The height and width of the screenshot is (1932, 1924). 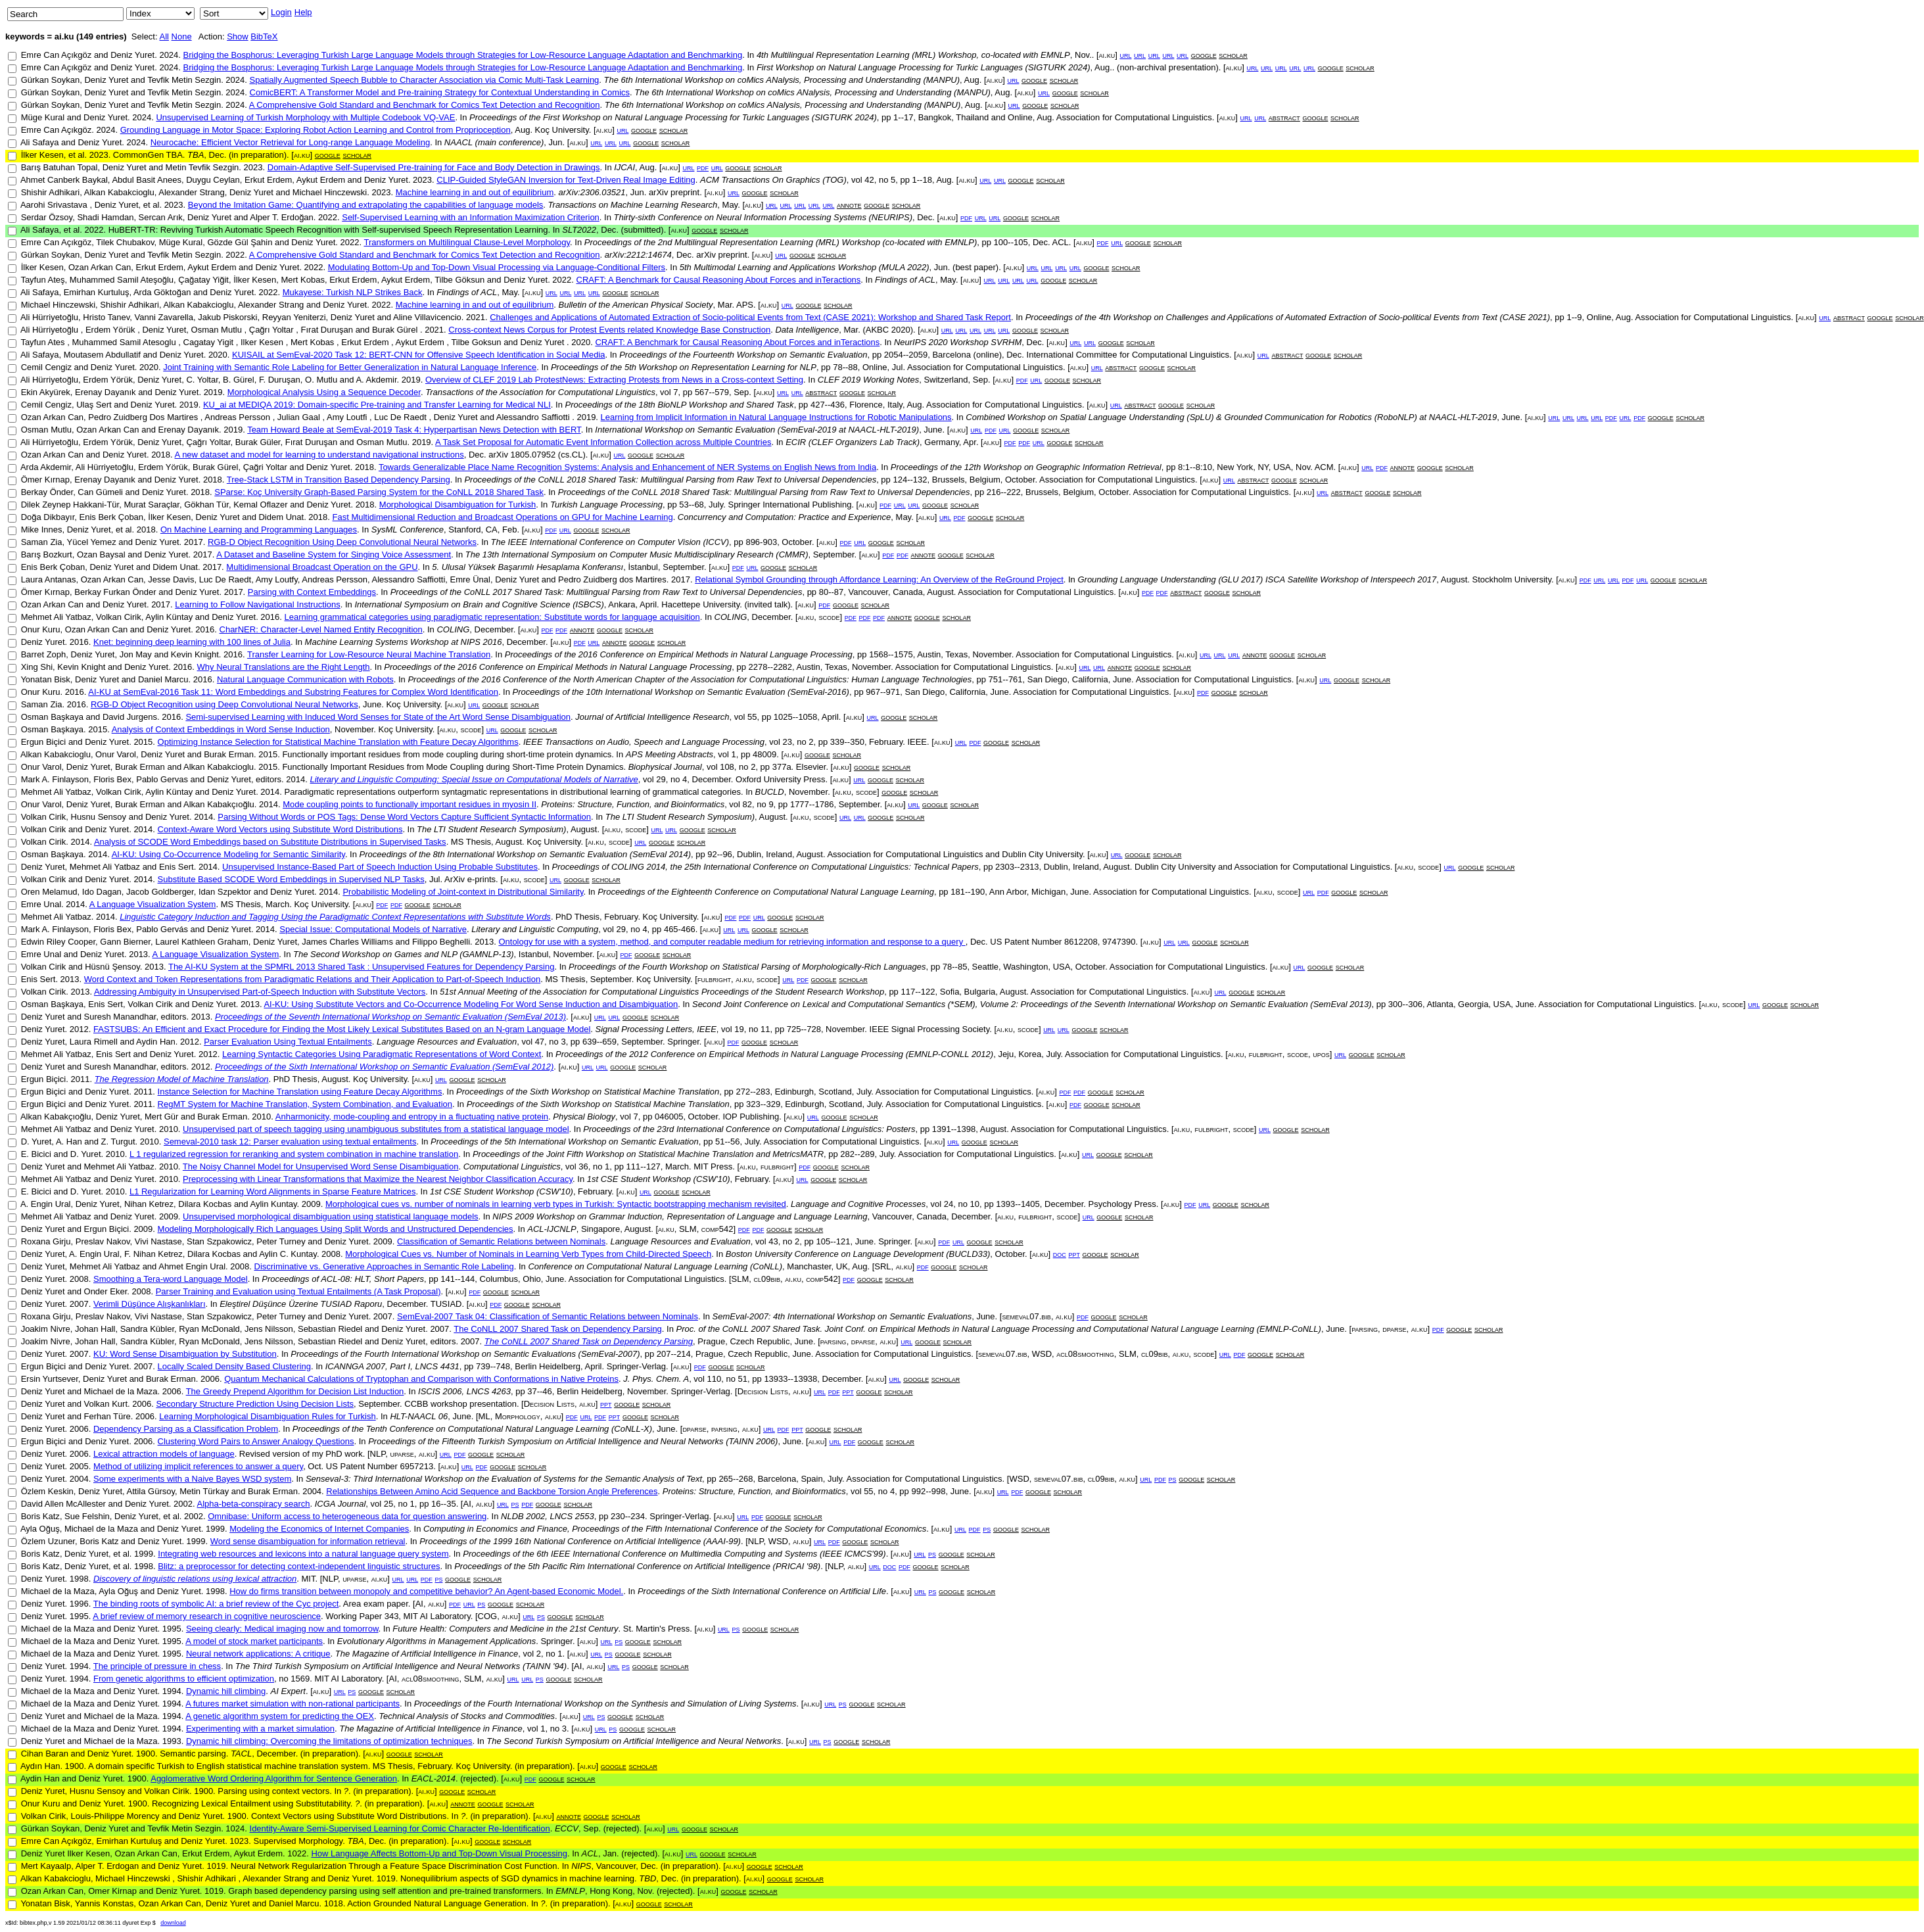 What do you see at coordinates (496, 267) in the screenshot?
I see `Modulating Bottom-Up and Top-Down Visual Processing via Language-Conditional Filters` at bounding box center [496, 267].